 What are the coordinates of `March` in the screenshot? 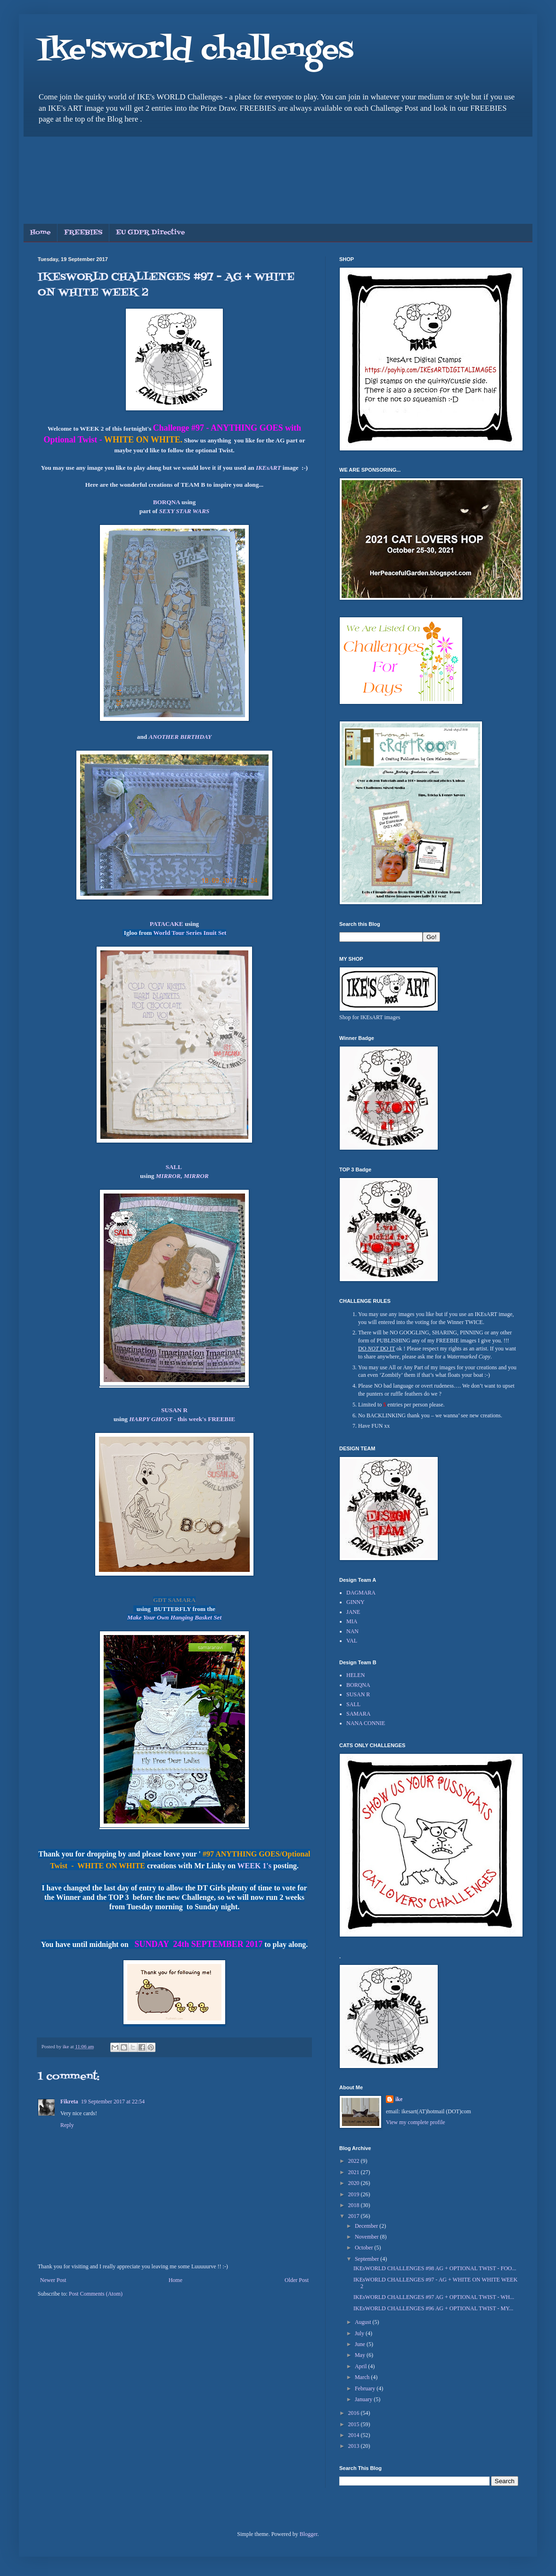 It's located at (363, 2377).